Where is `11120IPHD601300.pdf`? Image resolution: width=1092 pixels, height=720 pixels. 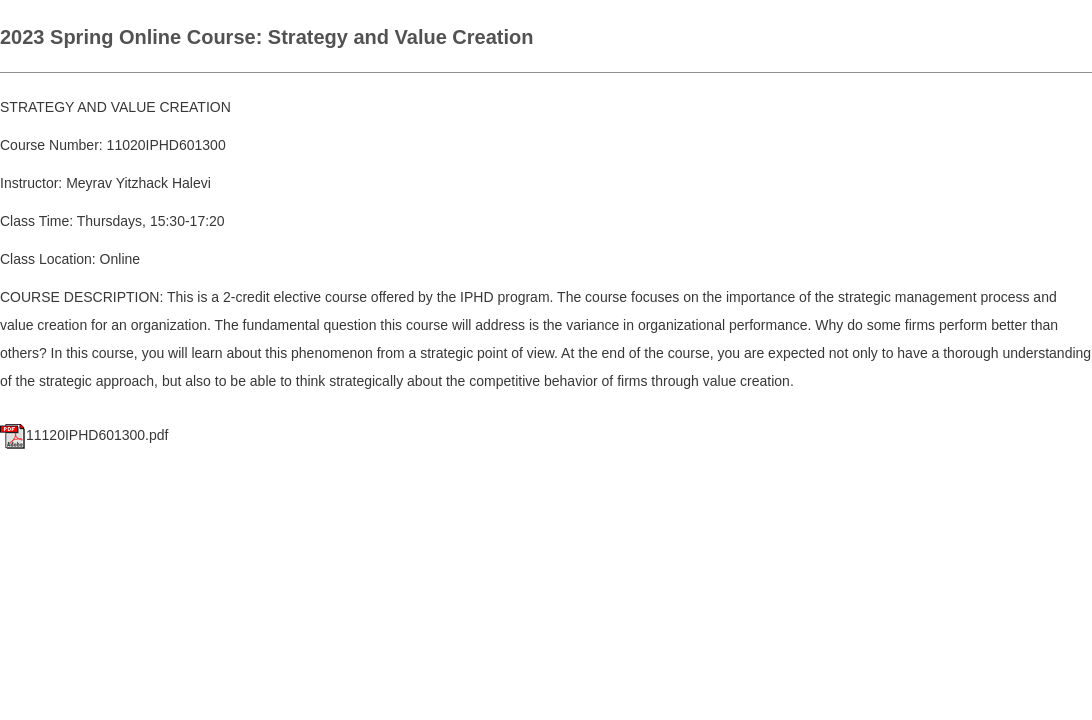
11120IPHD601300.pdf is located at coordinates (84, 435).